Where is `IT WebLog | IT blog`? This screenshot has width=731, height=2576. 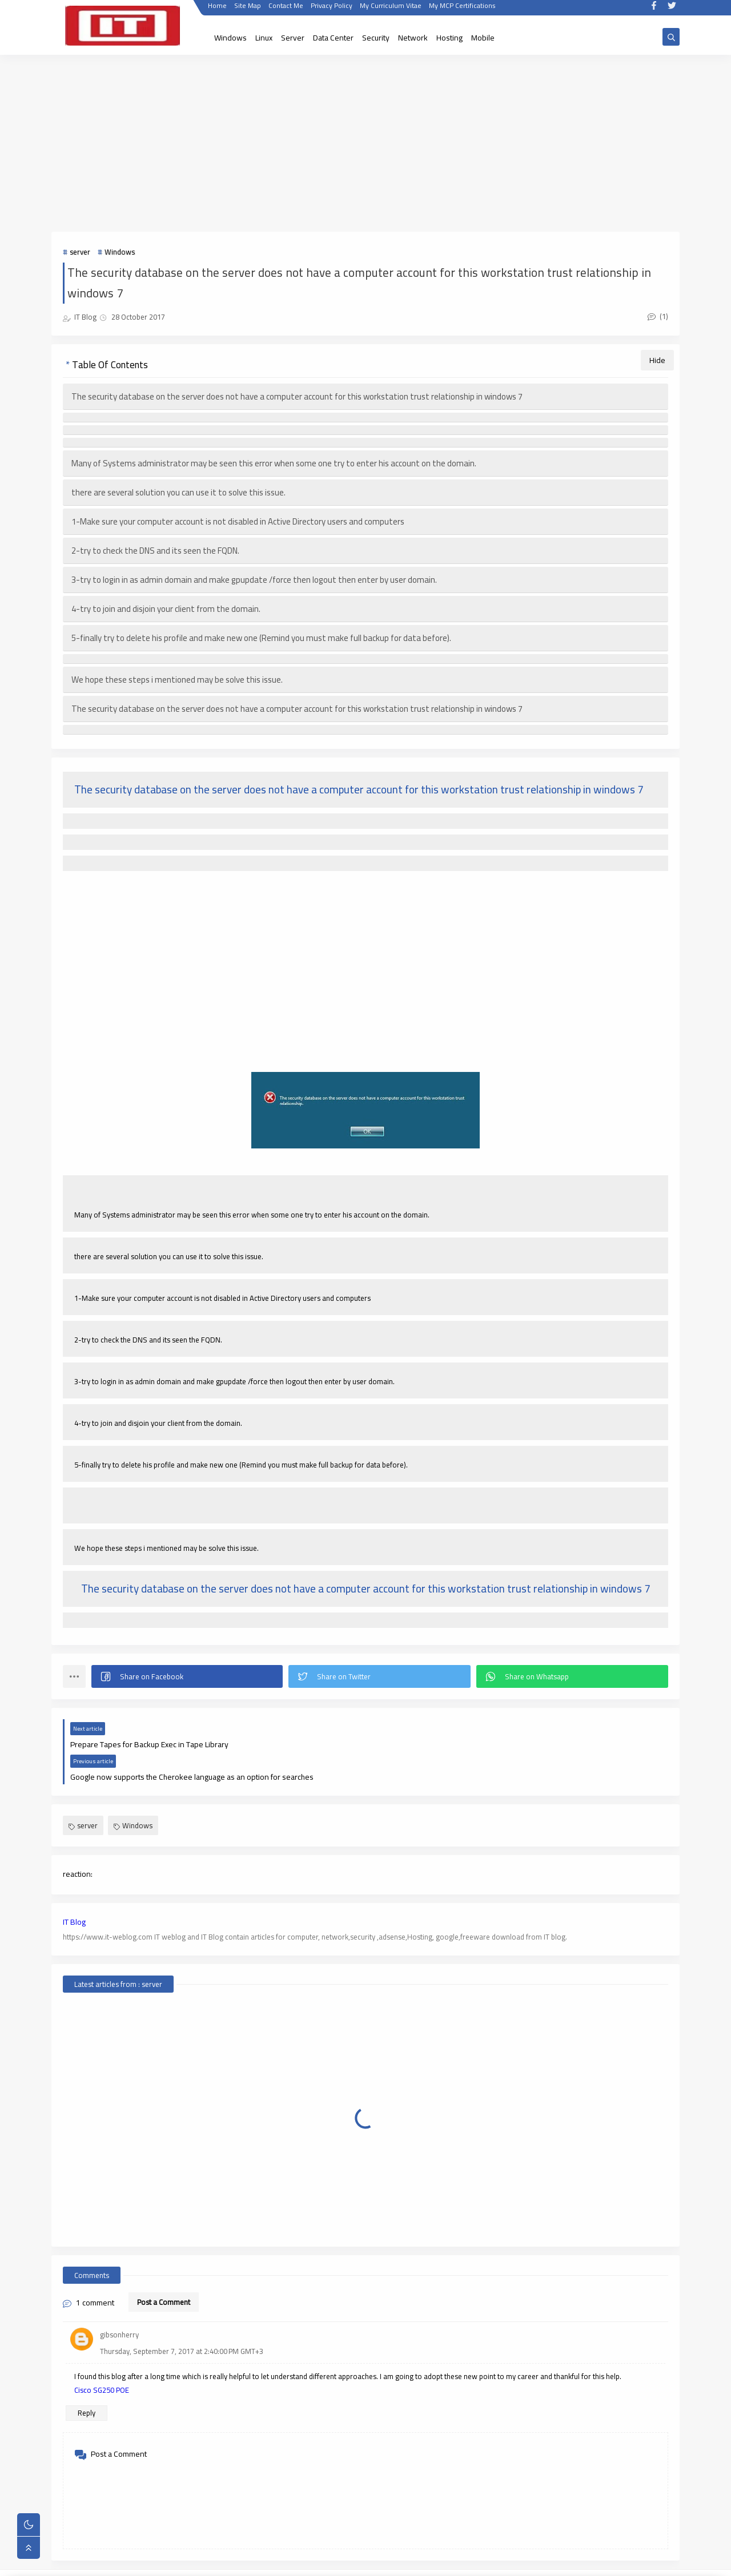 IT WebLog | IT blog is located at coordinates (147, 2561).